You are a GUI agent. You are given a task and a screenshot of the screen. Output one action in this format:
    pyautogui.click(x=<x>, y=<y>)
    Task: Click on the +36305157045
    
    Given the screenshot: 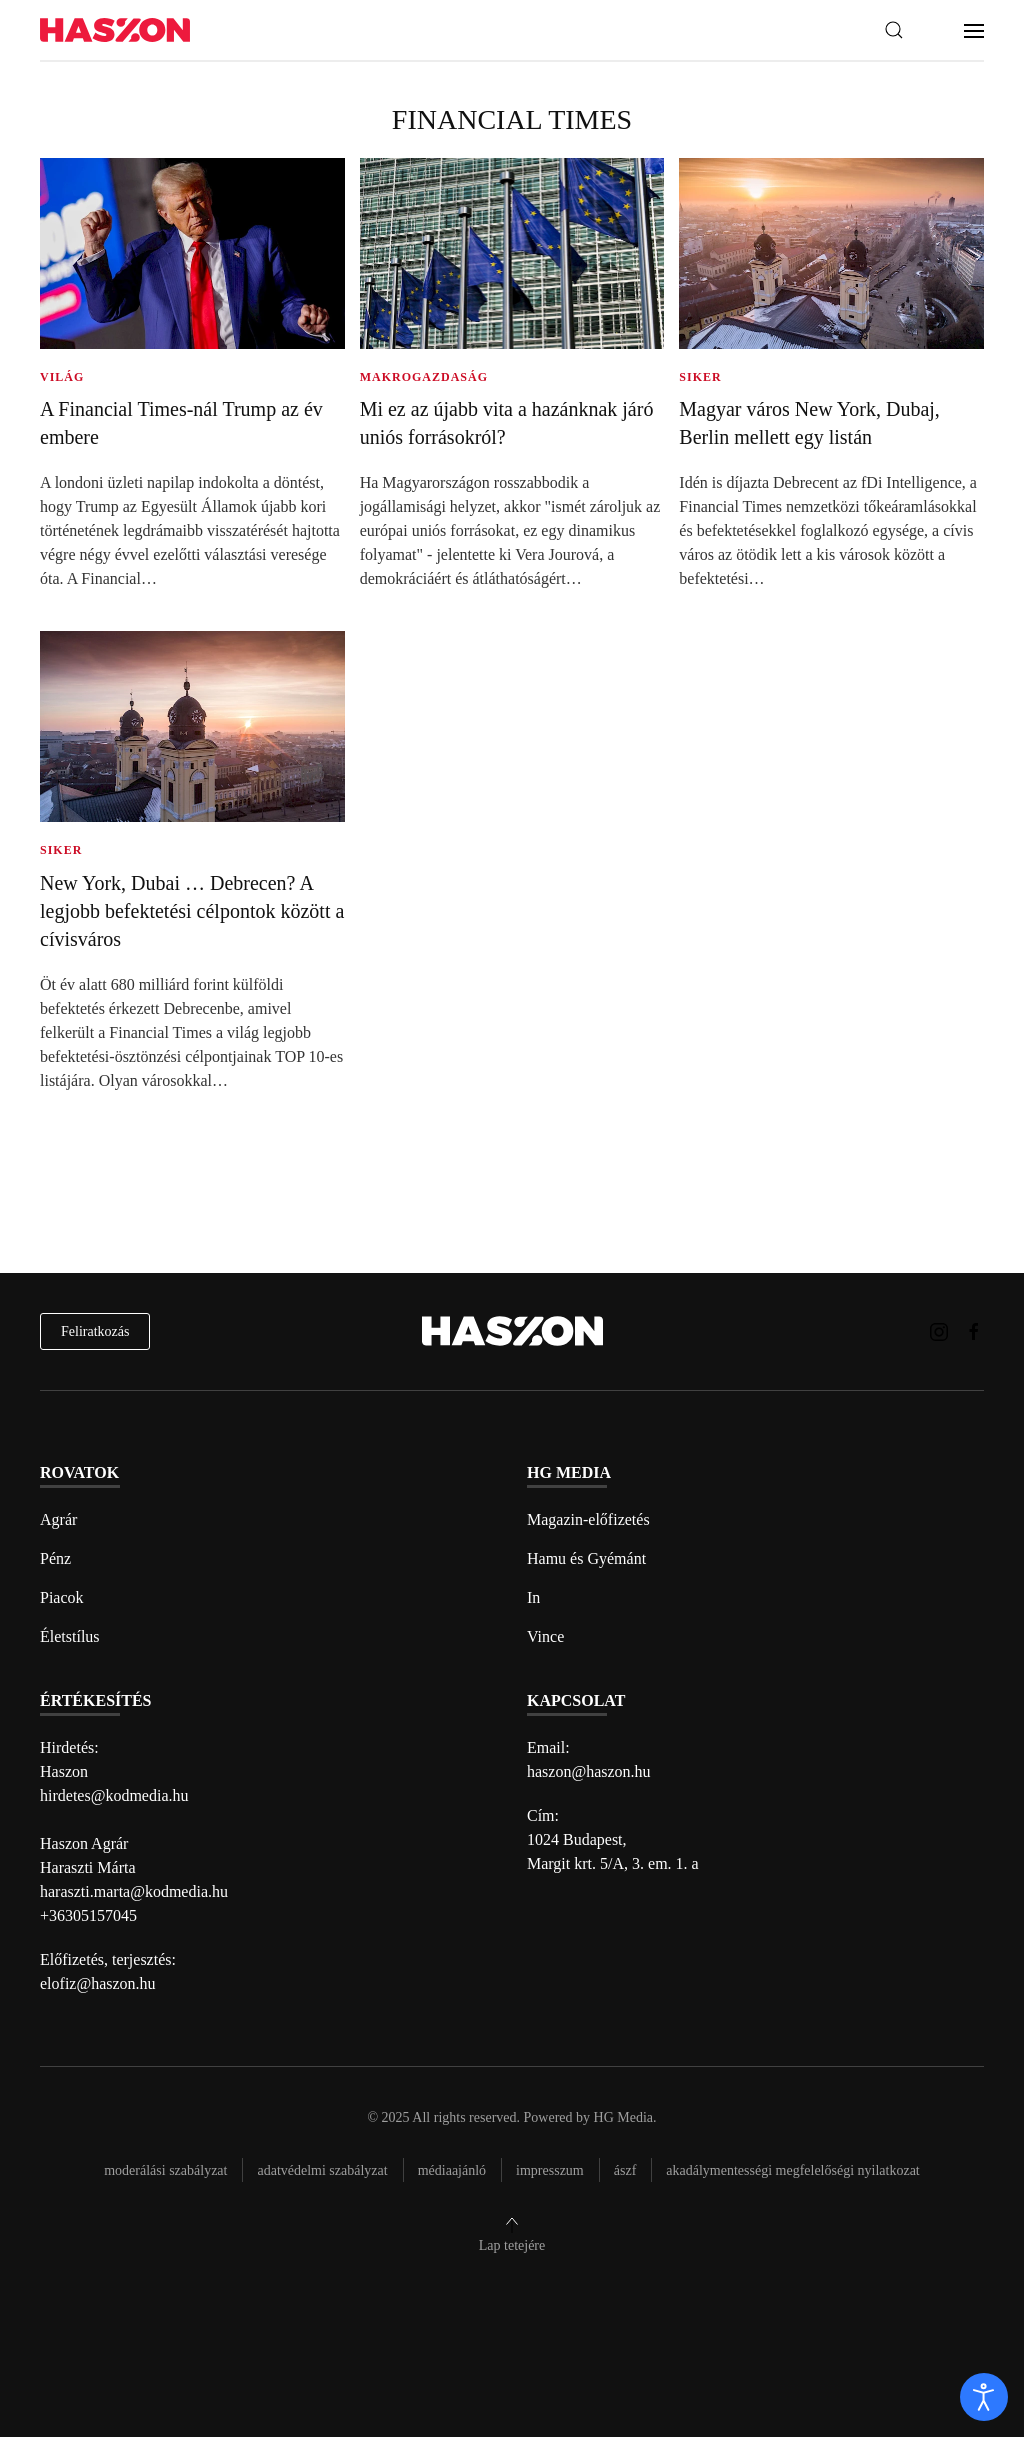 What is the action you would take?
    pyautogui.click(x=88, y=1915)
    